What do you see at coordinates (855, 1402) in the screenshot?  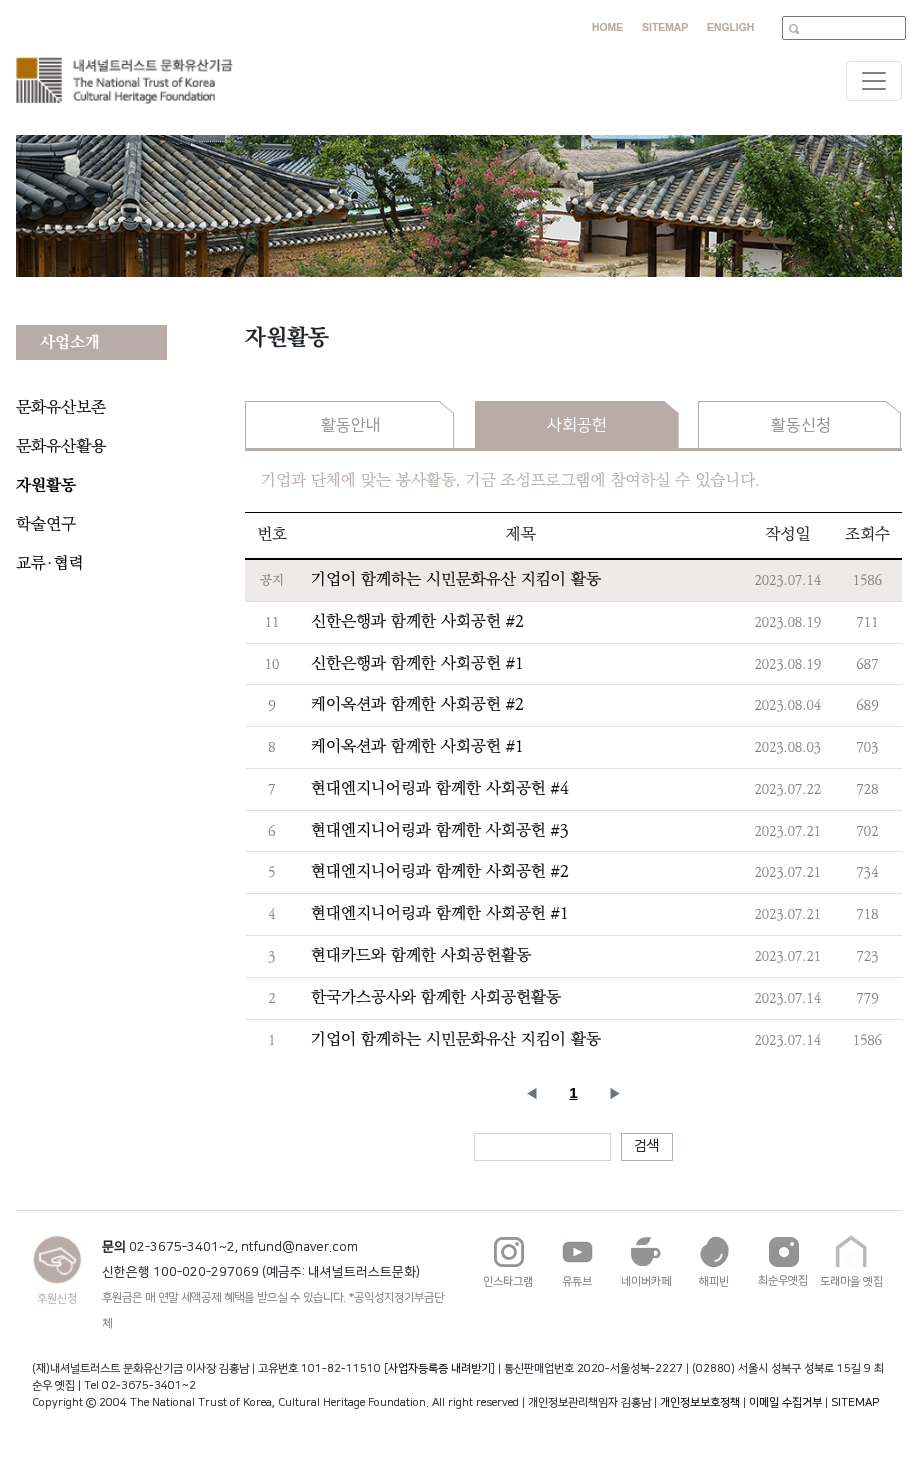 I see `SITEMAP` at bounding box center [855, 1402].